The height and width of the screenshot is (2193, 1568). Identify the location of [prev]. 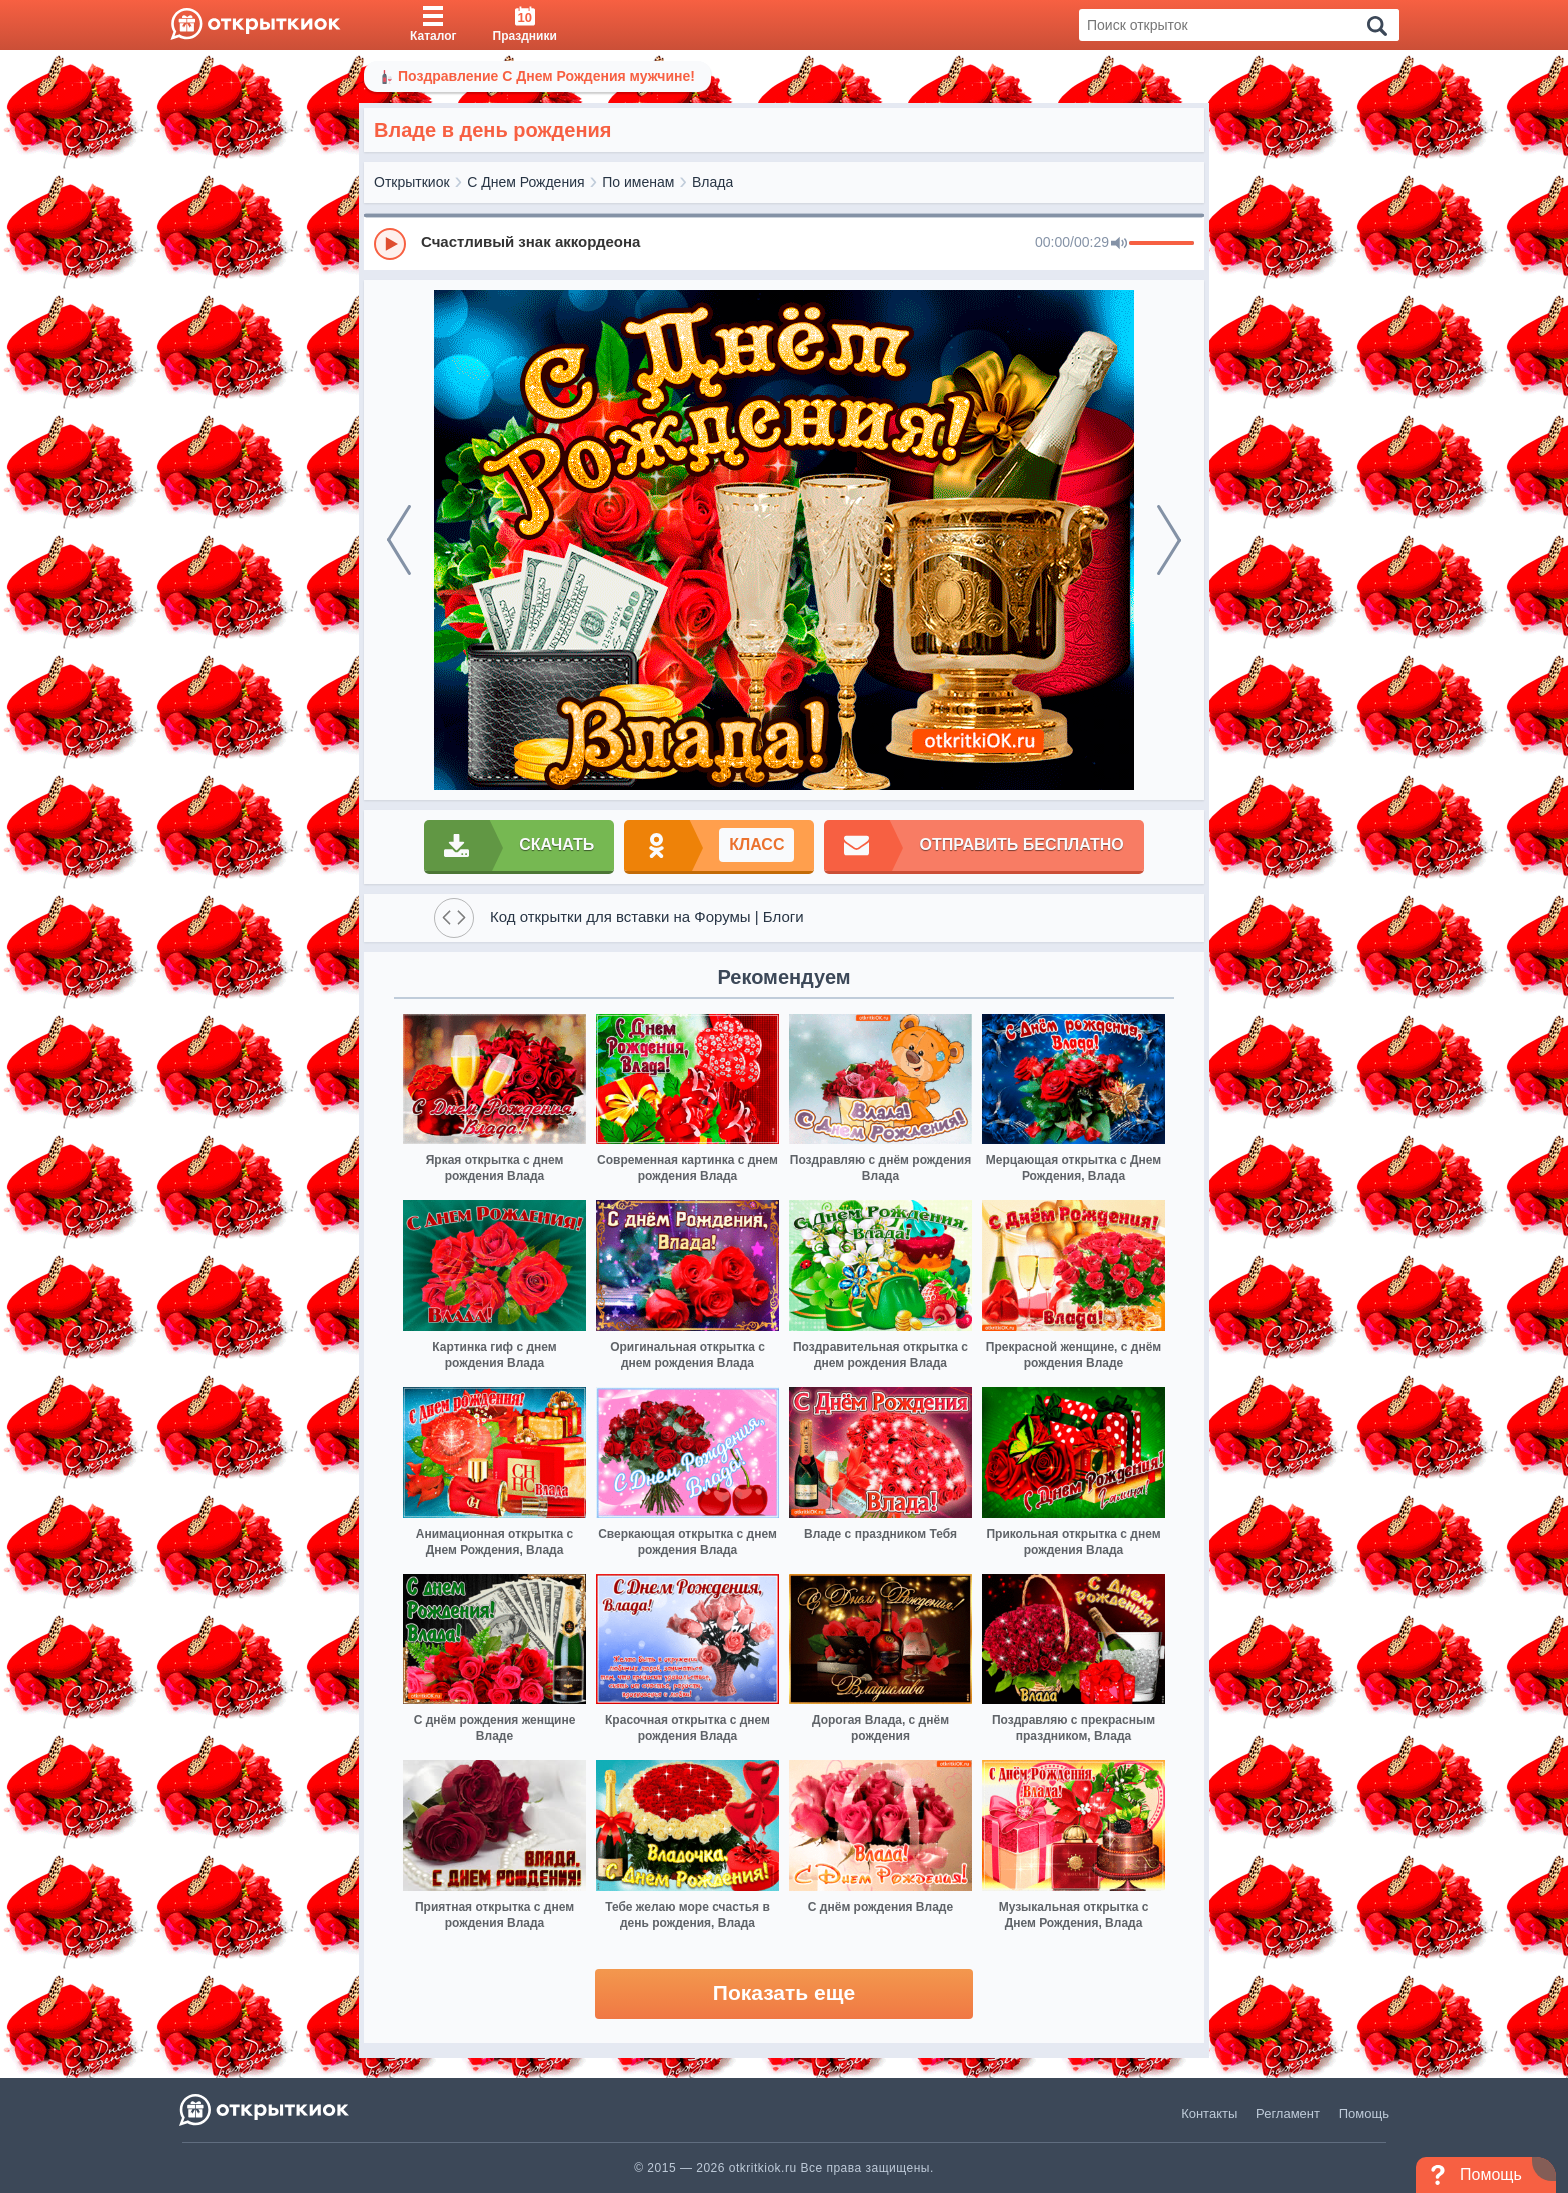
(399, 540).